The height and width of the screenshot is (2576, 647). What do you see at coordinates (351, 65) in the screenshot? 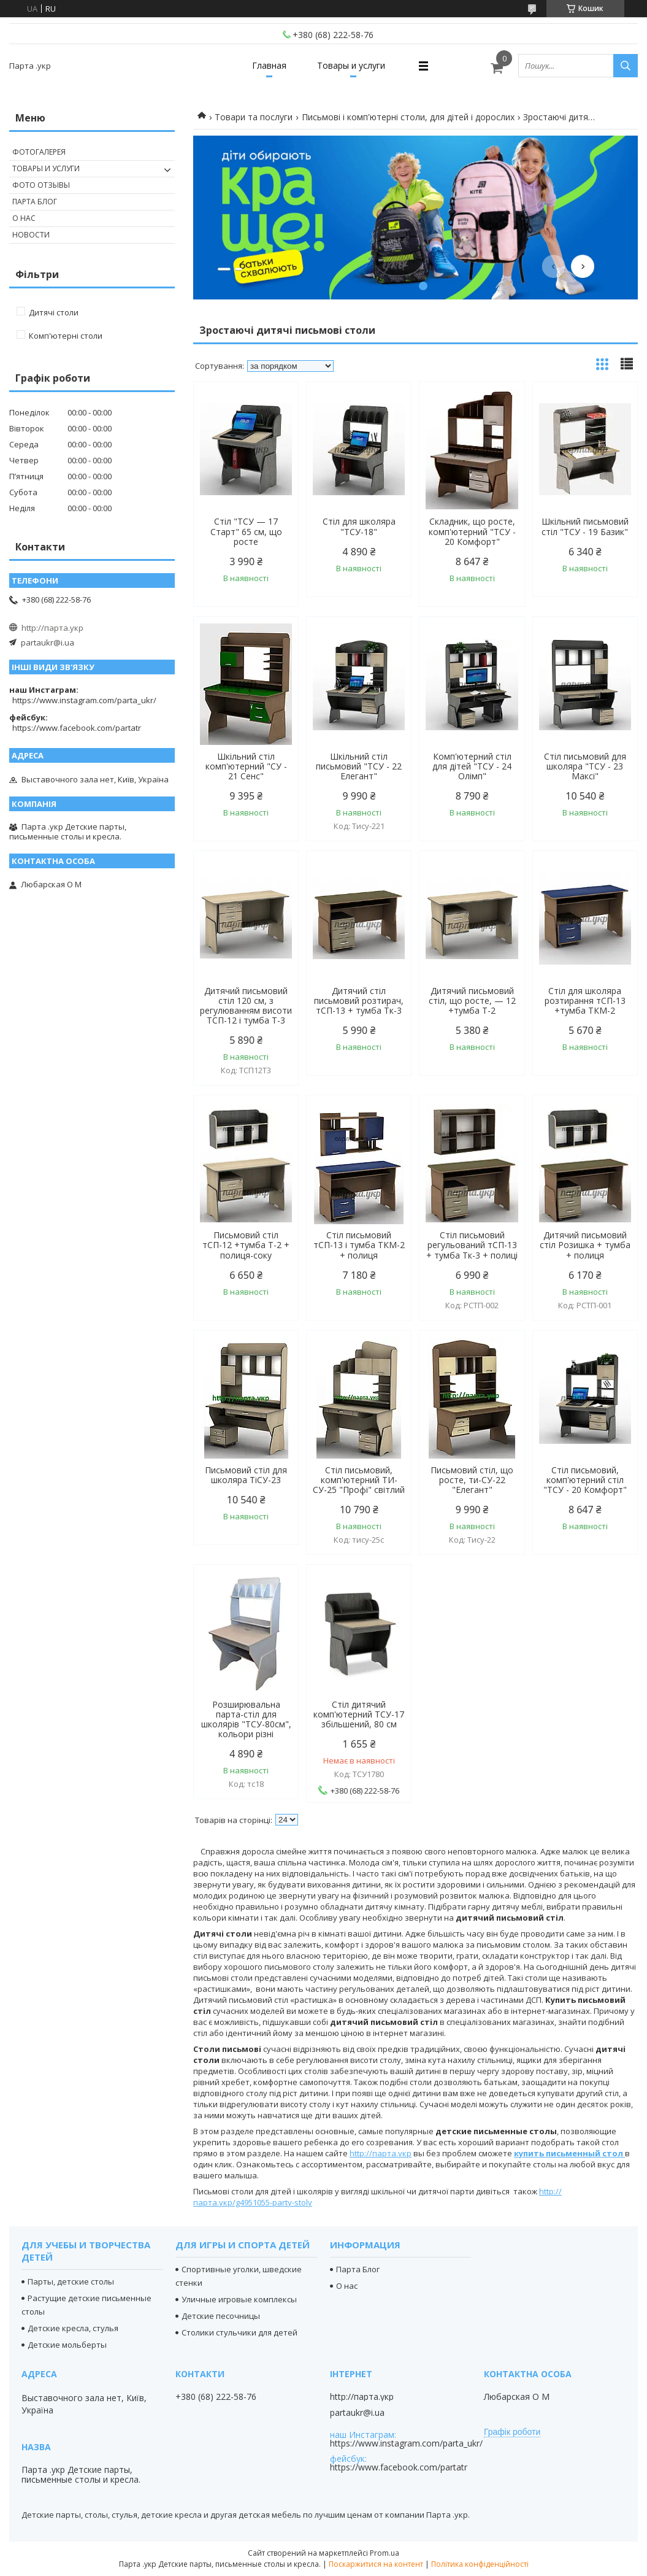
I see `Товары и услуги` at bounding box center [351, 65].